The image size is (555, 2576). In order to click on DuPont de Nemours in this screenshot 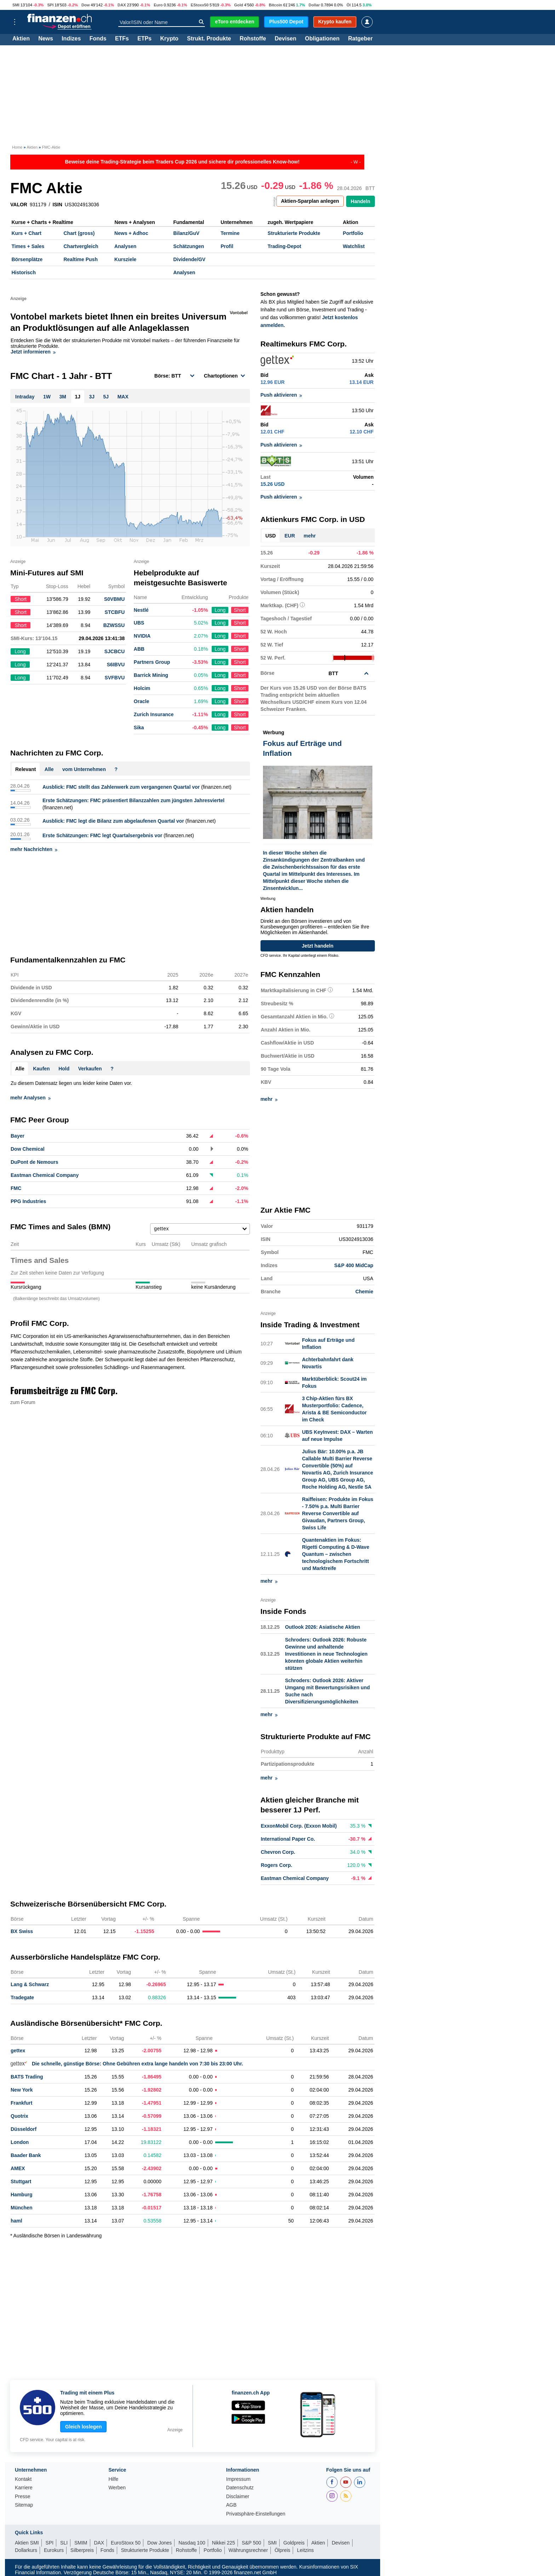, I will do `click(34, 1162)`.